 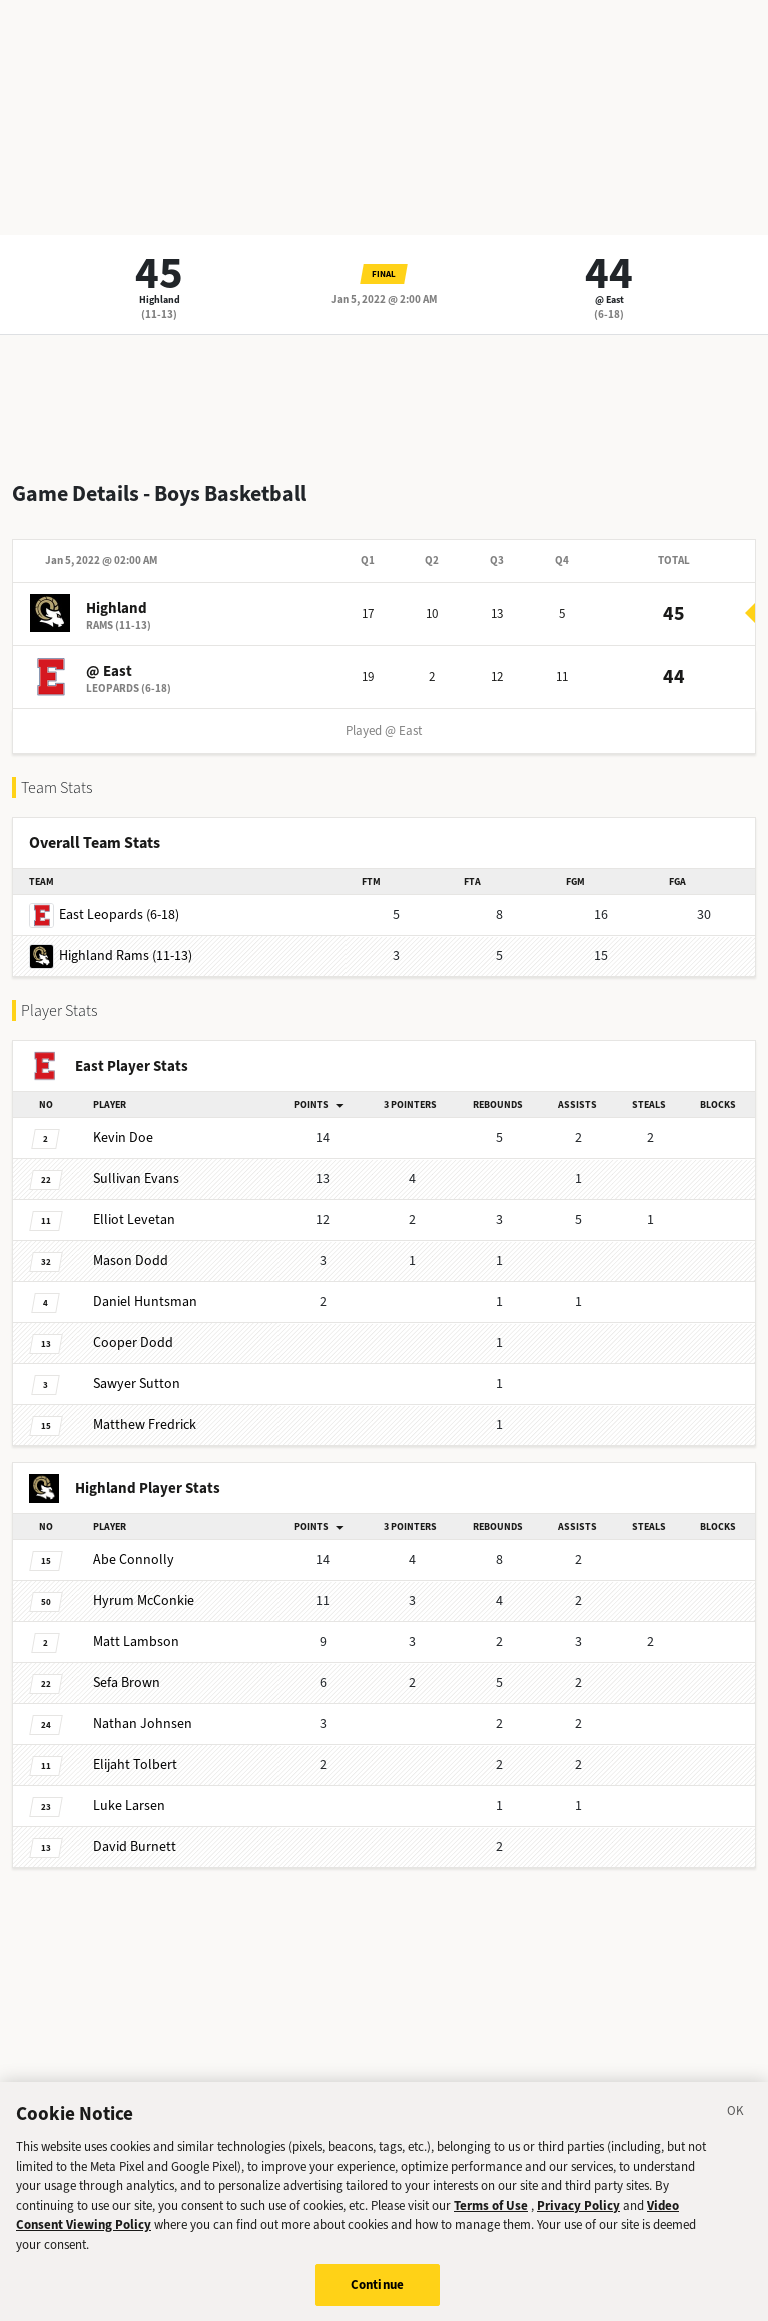 I want to click on Johnsen, so click(x=142, y=1723).